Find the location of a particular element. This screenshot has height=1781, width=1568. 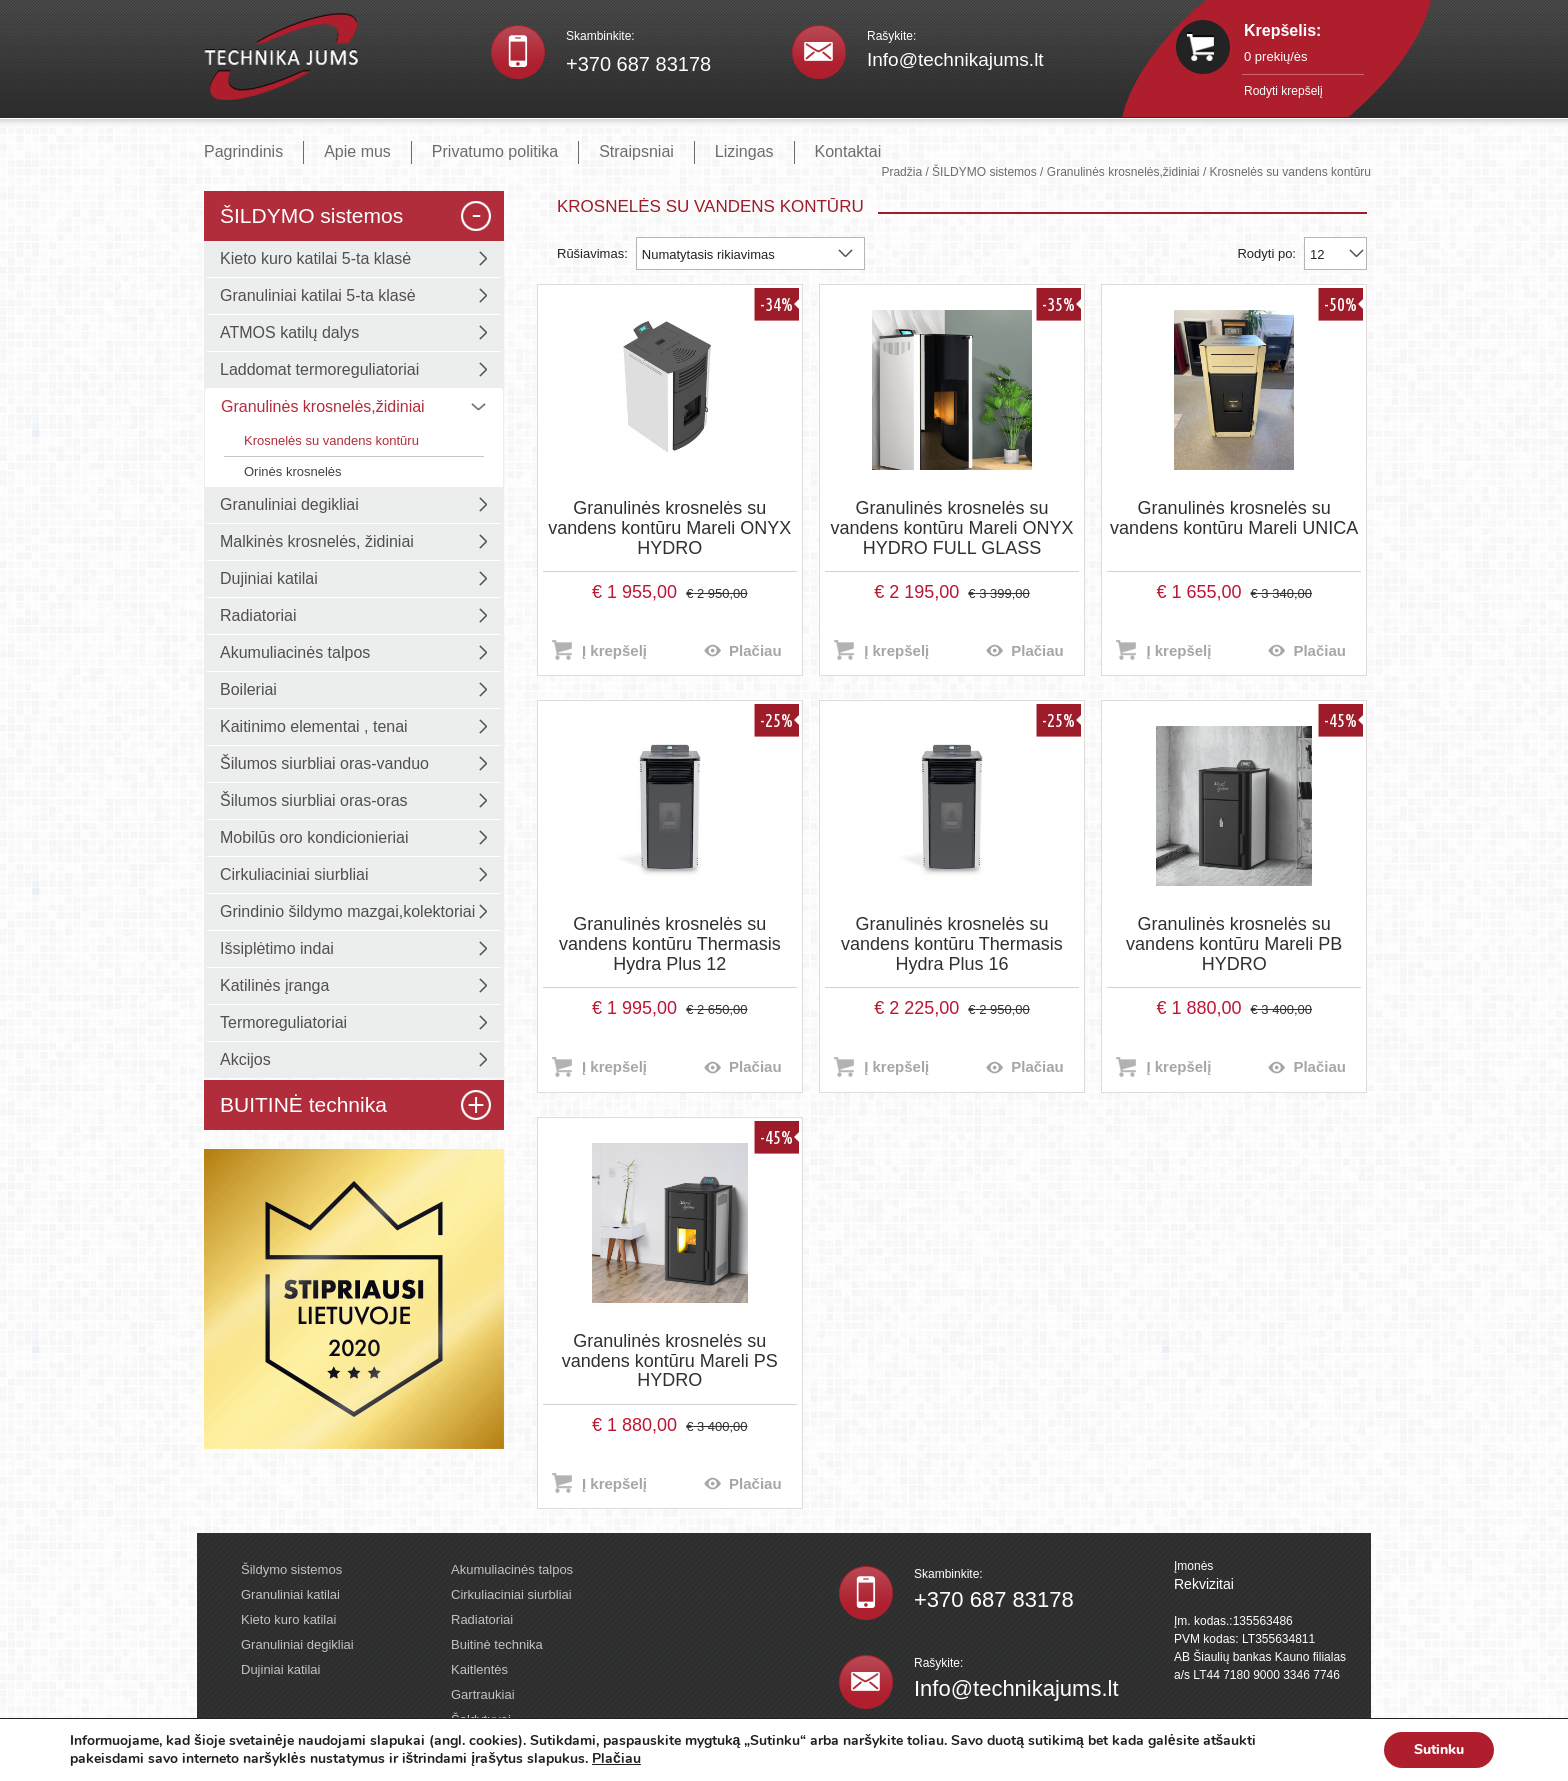

Dujiniai katilai is located at coordinates (280, 1669).